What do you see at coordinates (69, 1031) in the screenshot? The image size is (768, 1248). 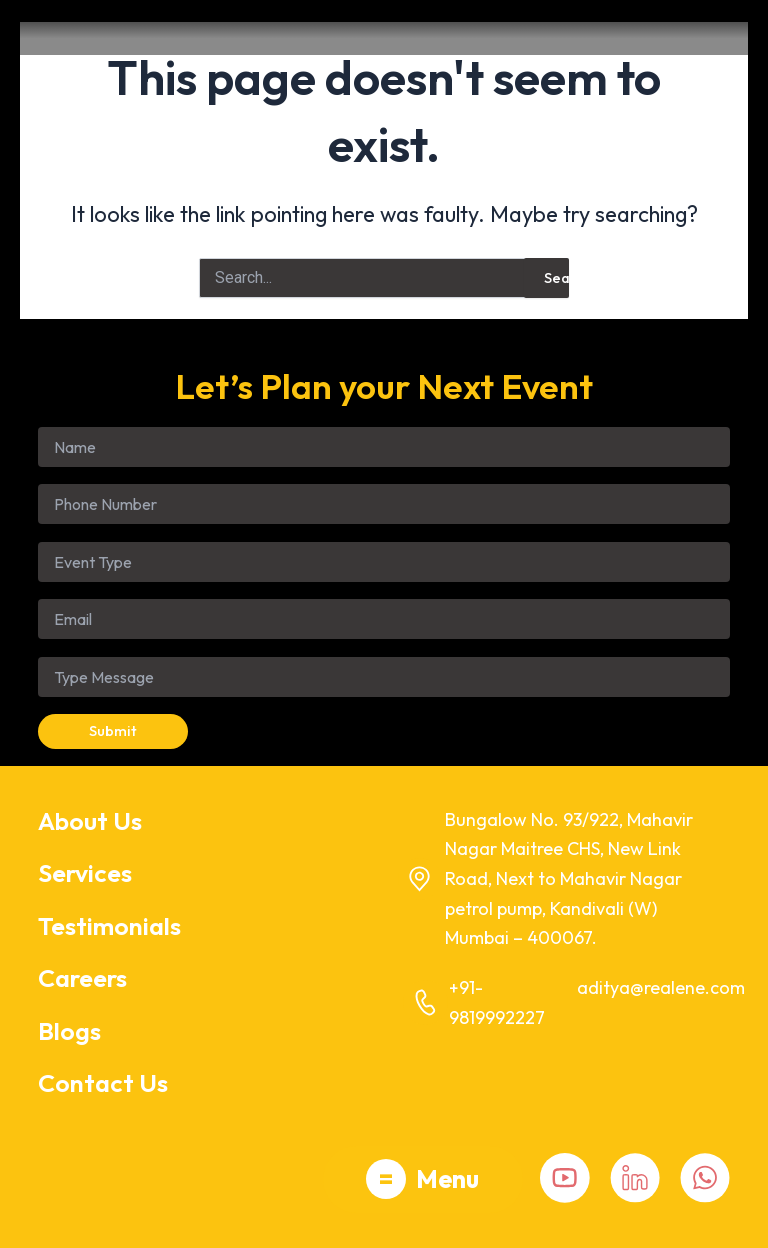 I see `Blogs` at bounding box center [69, 1031].